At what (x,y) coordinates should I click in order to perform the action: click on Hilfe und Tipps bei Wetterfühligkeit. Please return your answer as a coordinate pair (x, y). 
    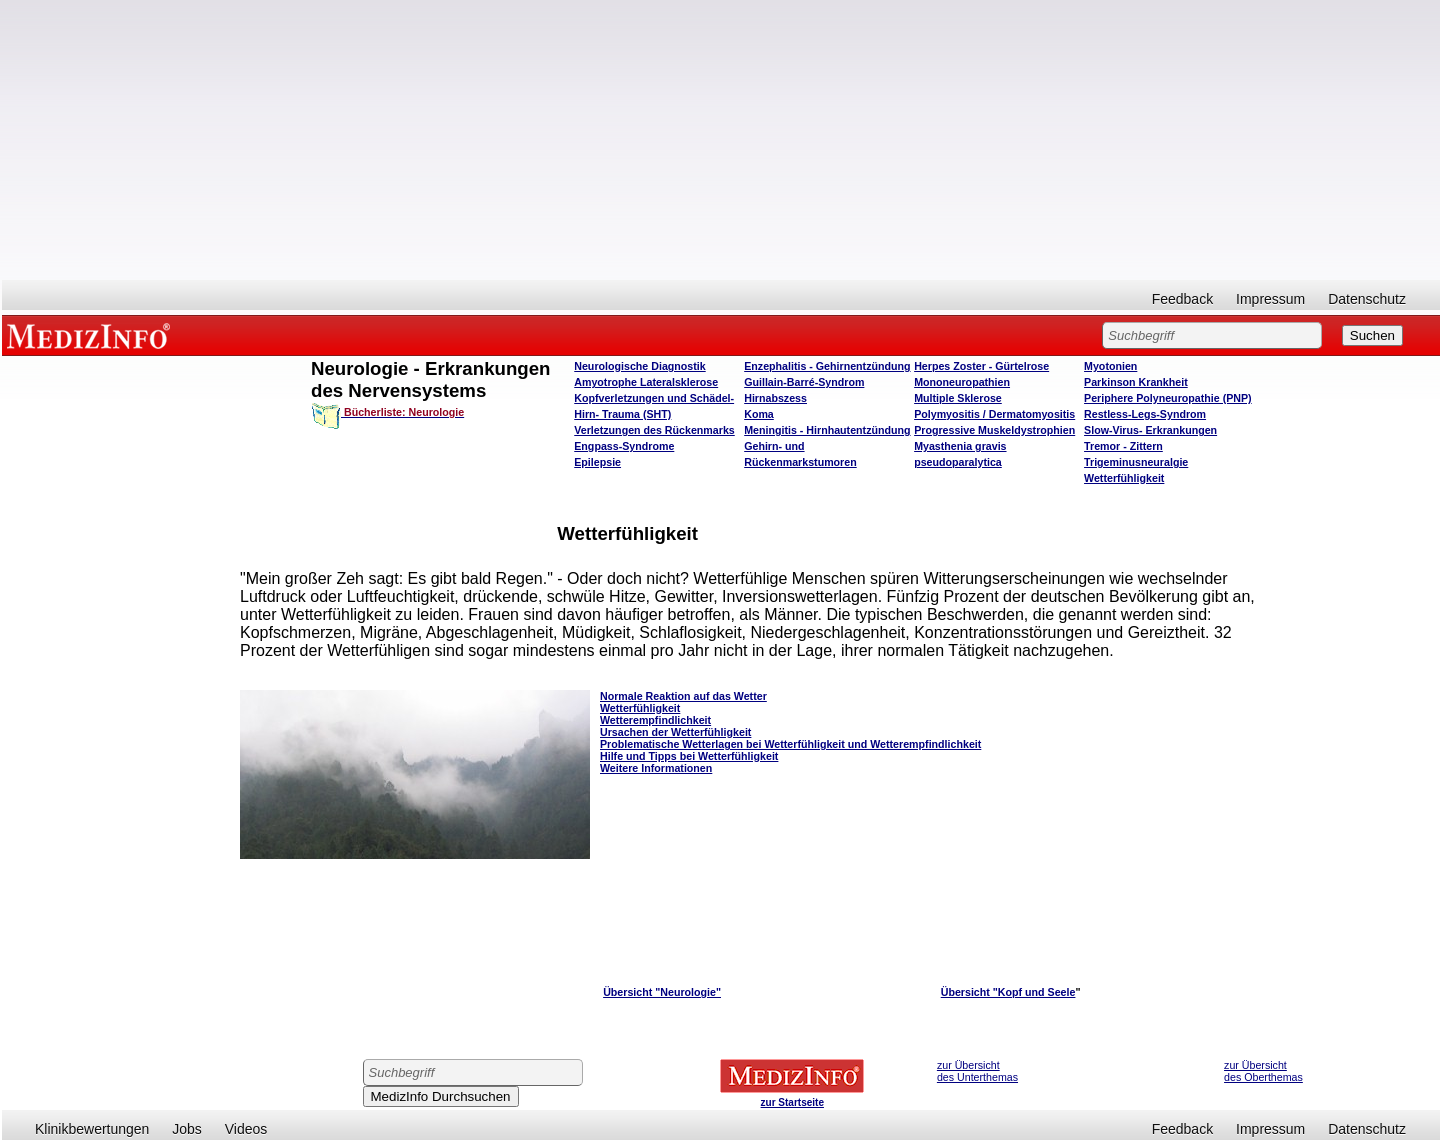
    Looking at the image, I should click on (689, 756).